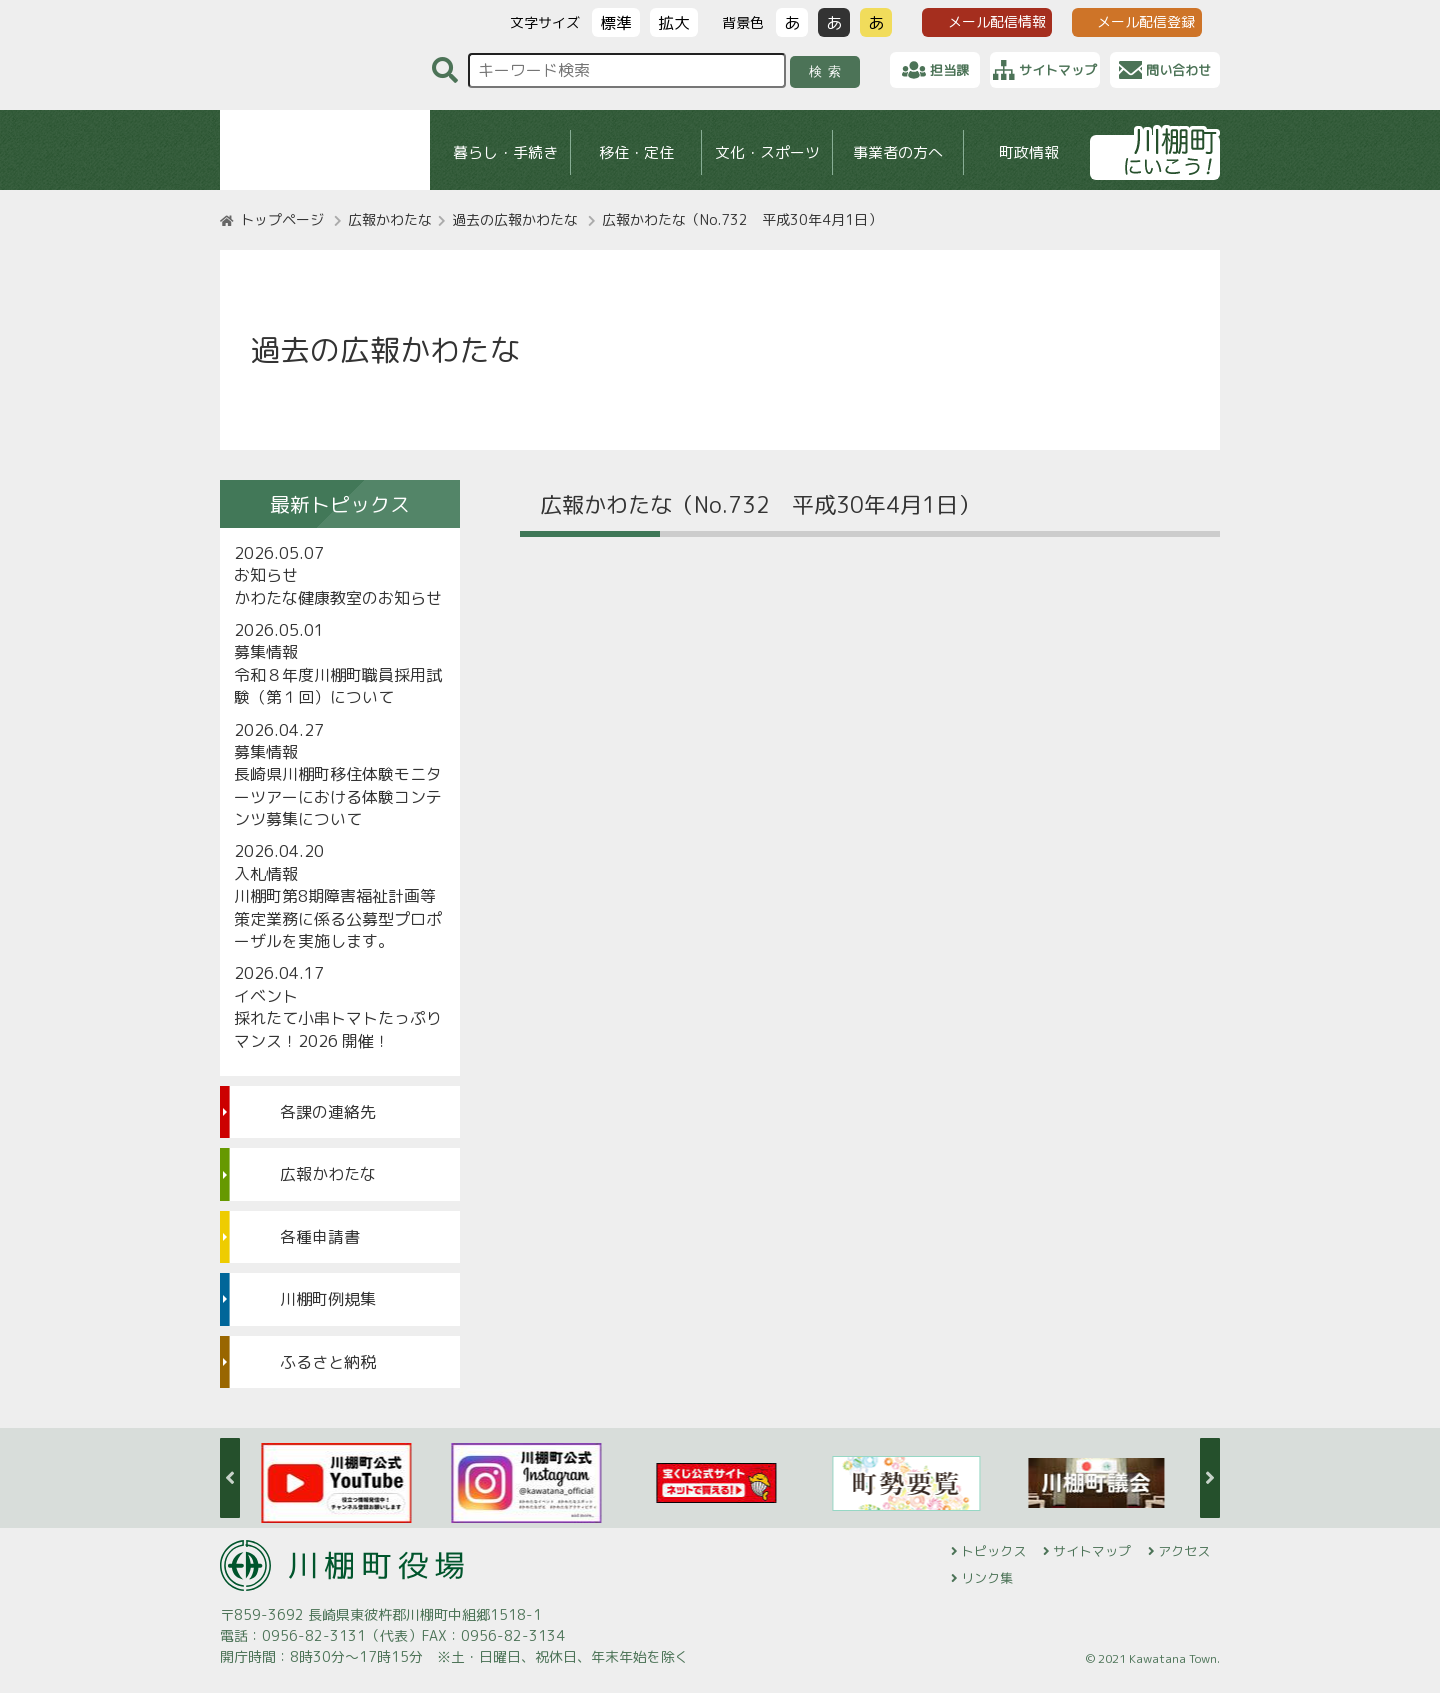 This screenshot has width=1440, height=1693. I want to click on アクセス, so click(1184, 1551).